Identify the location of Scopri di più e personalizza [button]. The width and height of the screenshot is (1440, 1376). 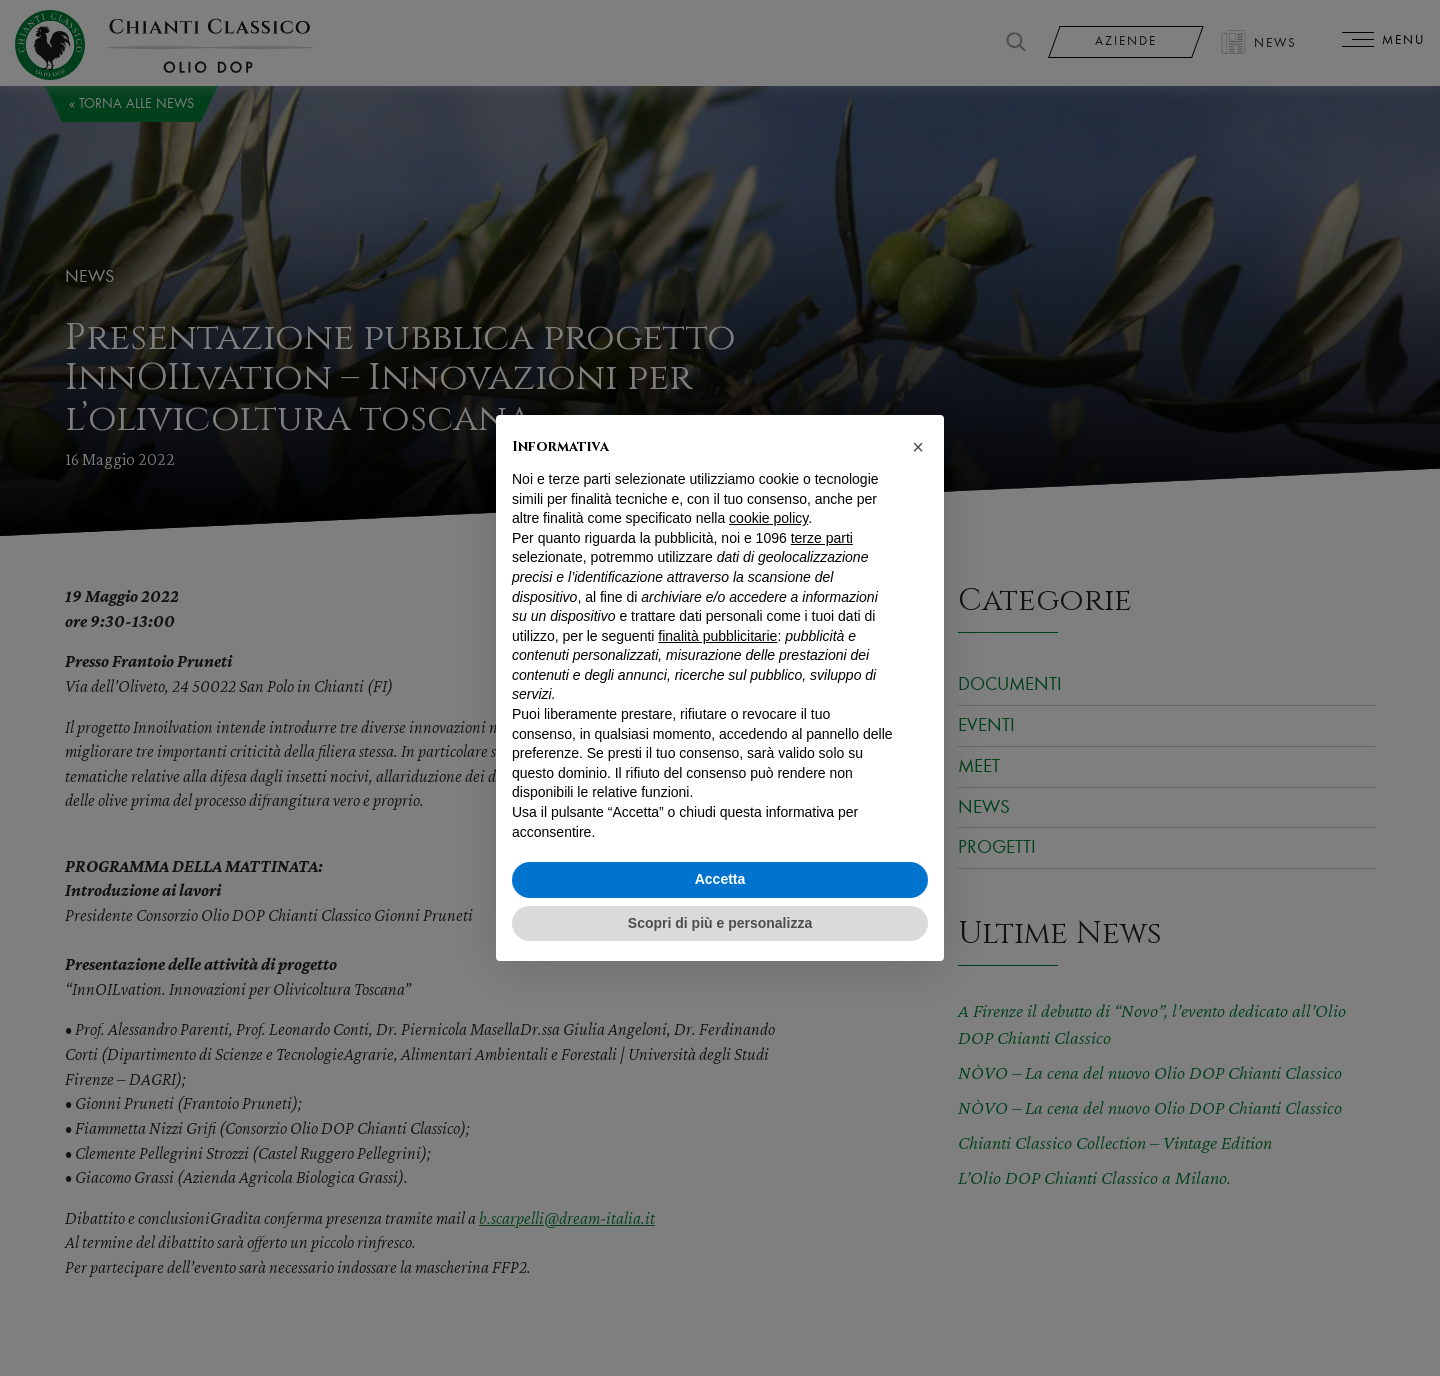
(720, 923).